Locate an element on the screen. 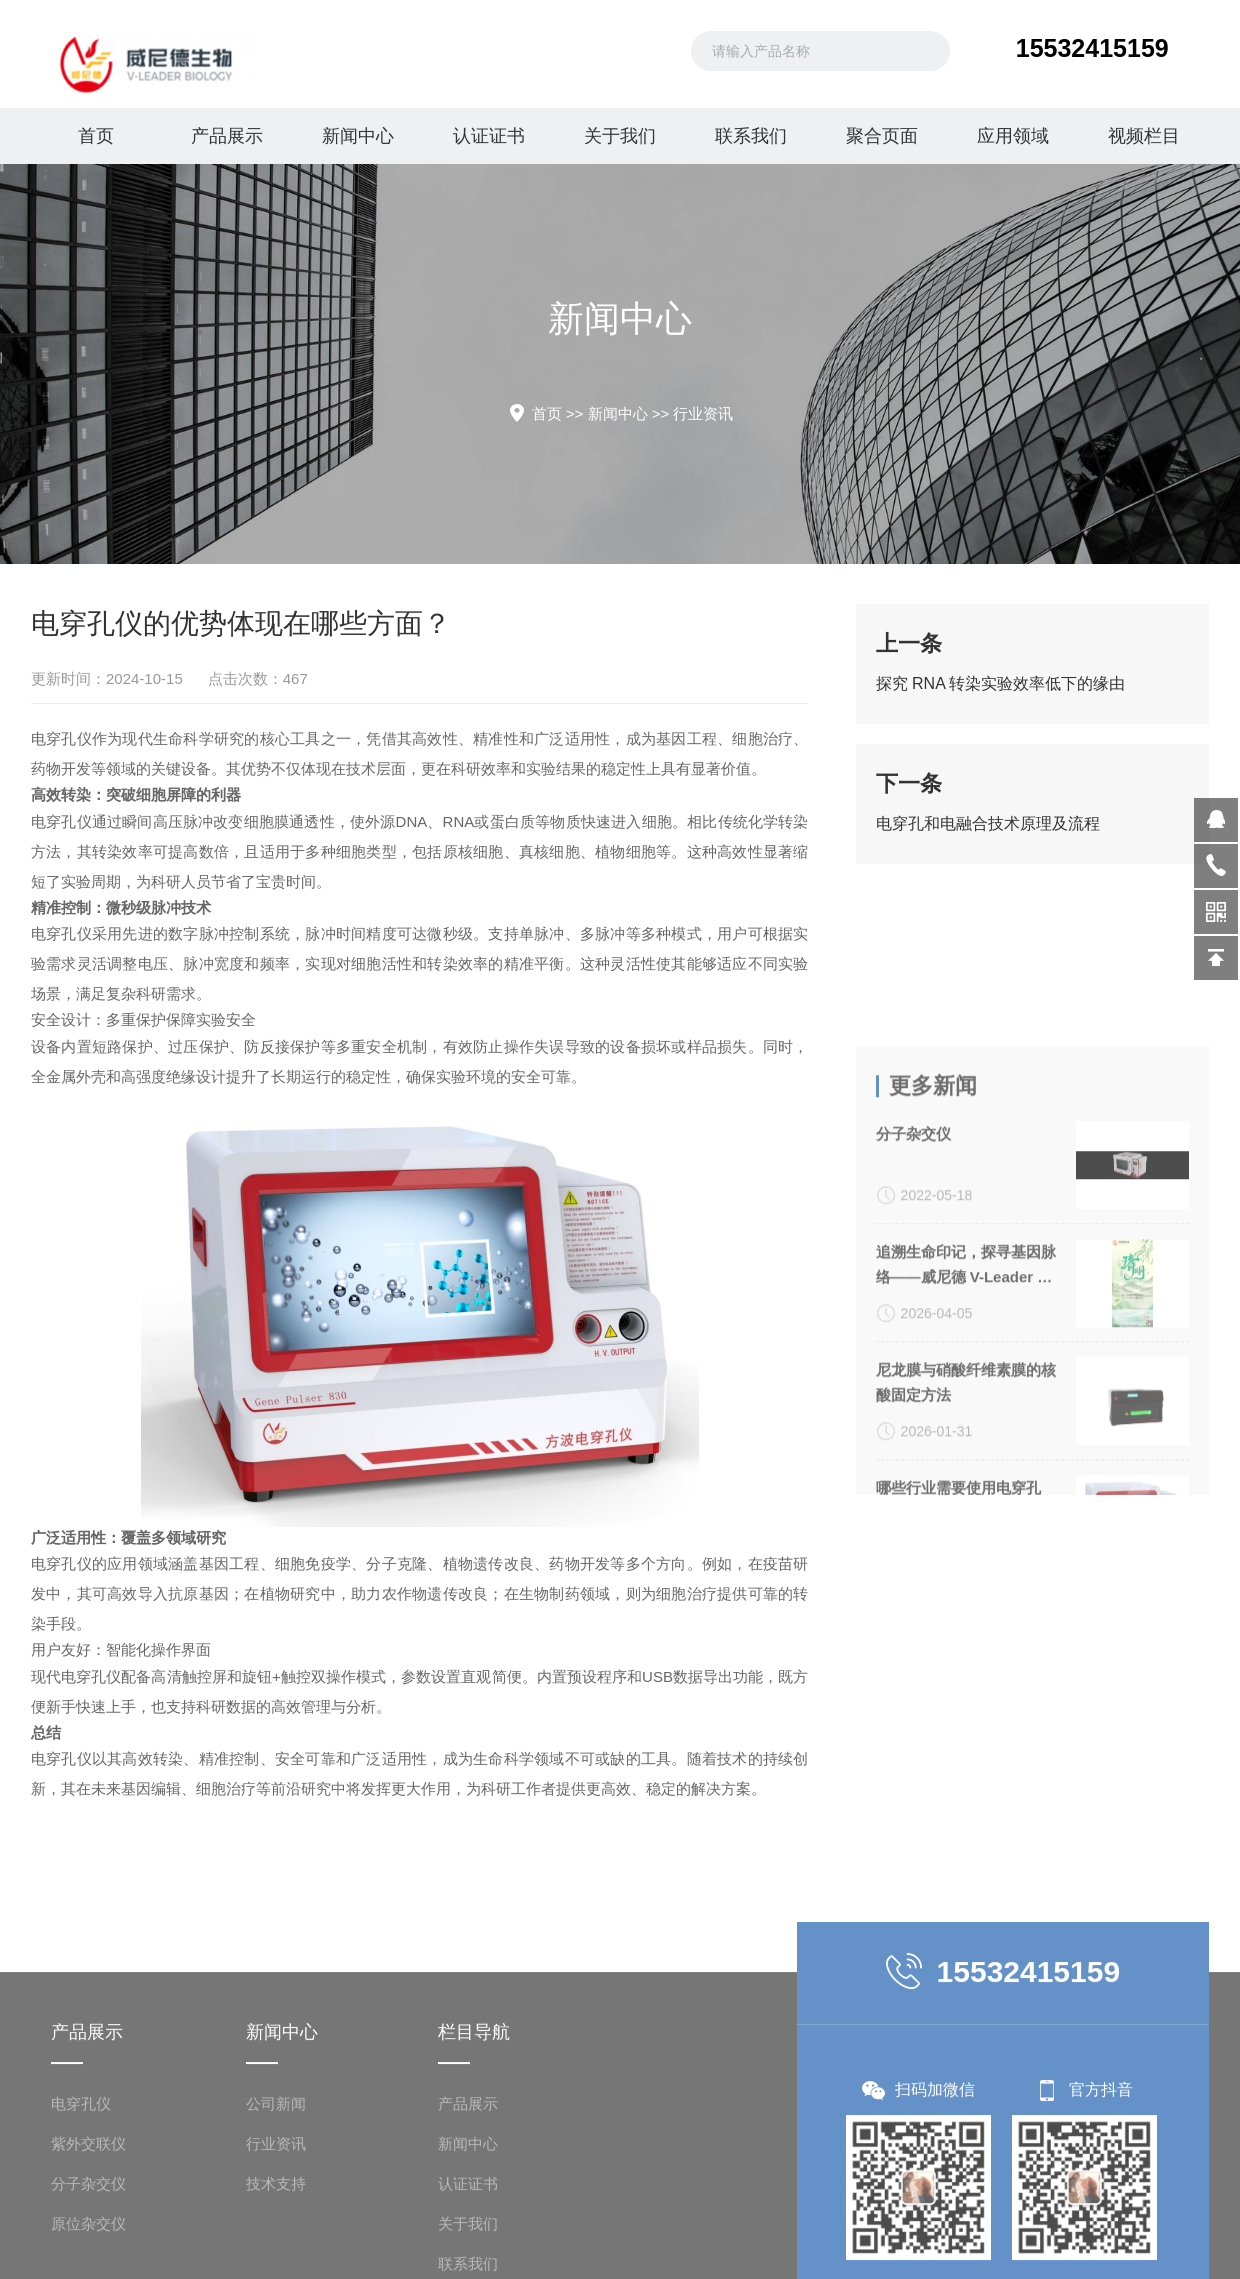 The image size is (1240, 2279). 探究 RNA 转染实验效率低下的缘由 is located at coordinates (1001, 693).